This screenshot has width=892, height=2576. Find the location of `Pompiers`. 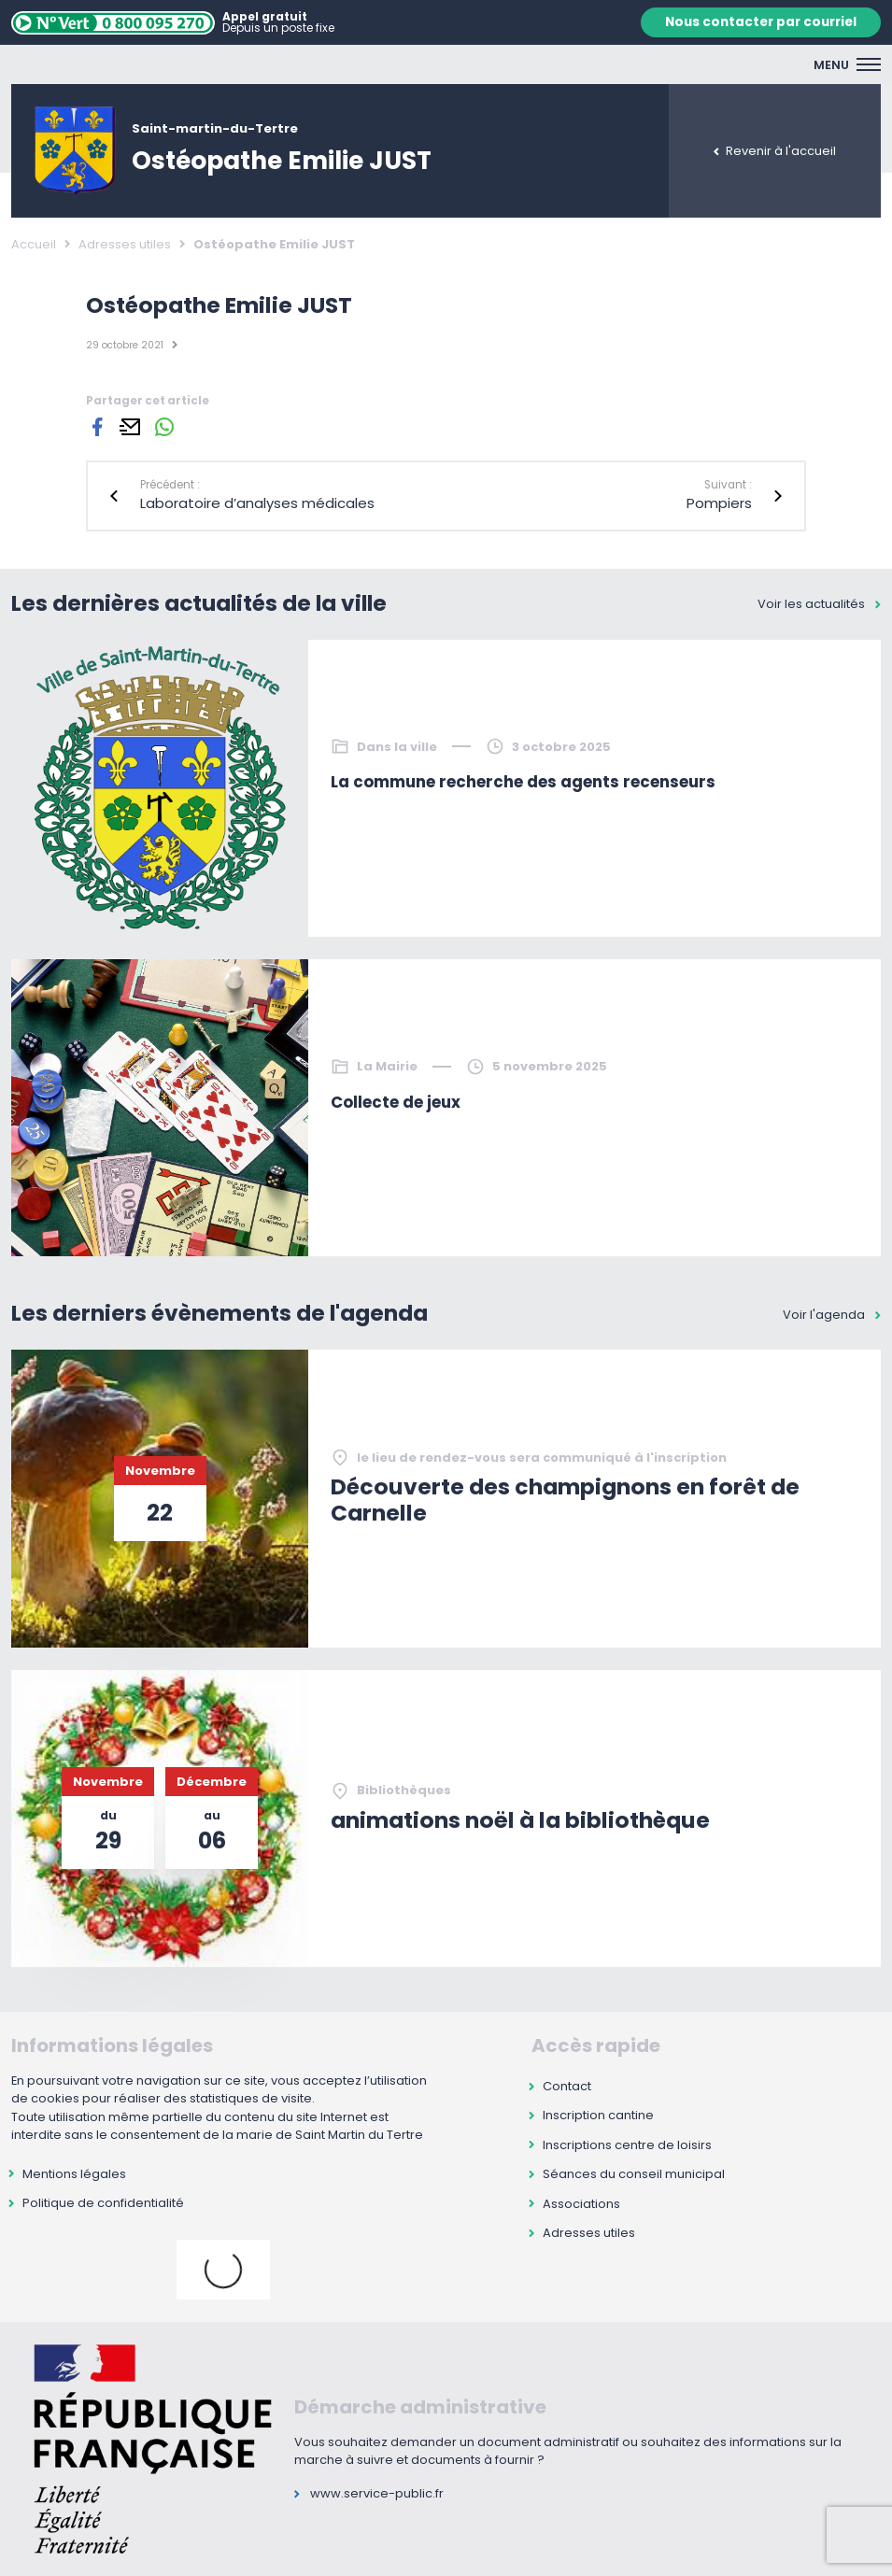

Pompiers is located at coordinates (719, 503).